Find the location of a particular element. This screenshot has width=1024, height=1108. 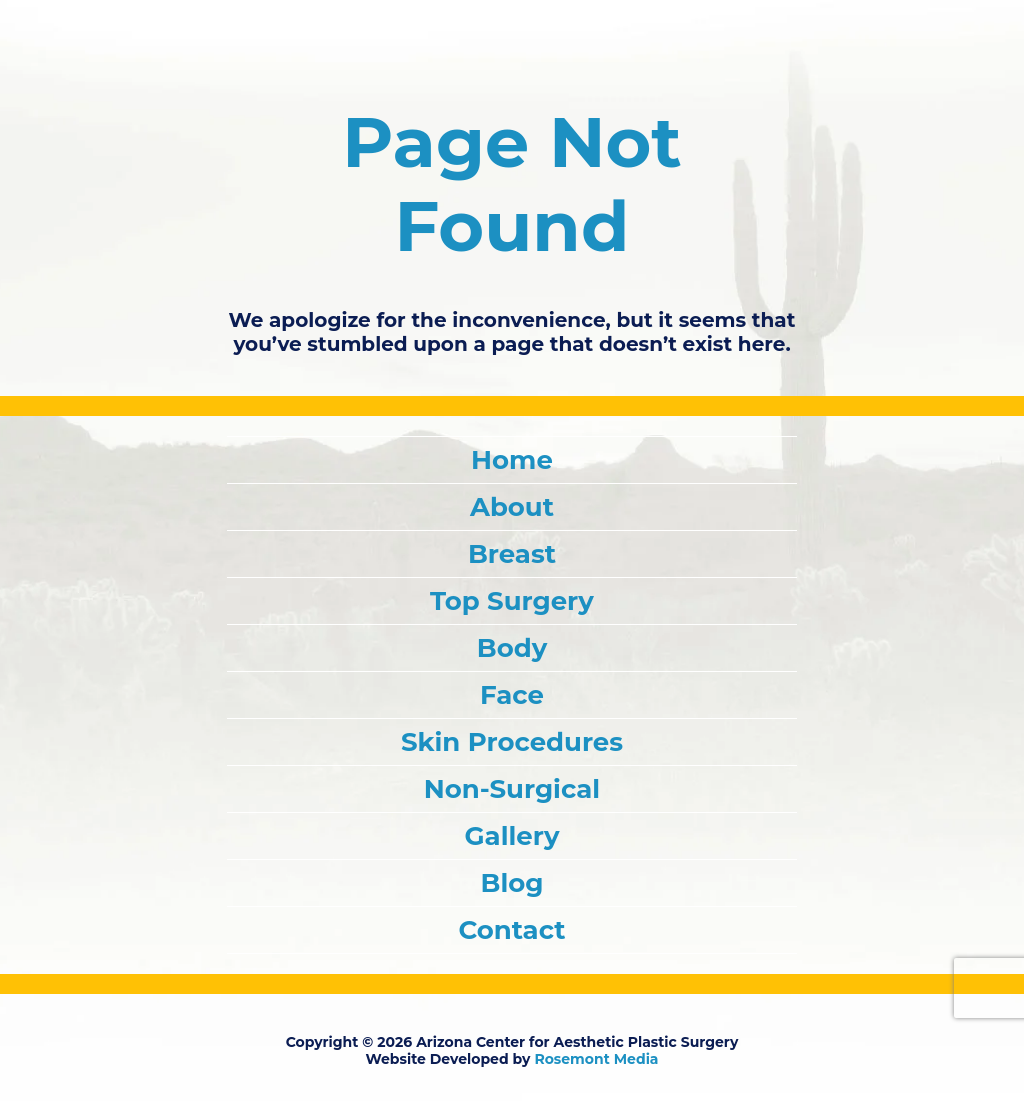

Body is located at coordinates (512, 648).